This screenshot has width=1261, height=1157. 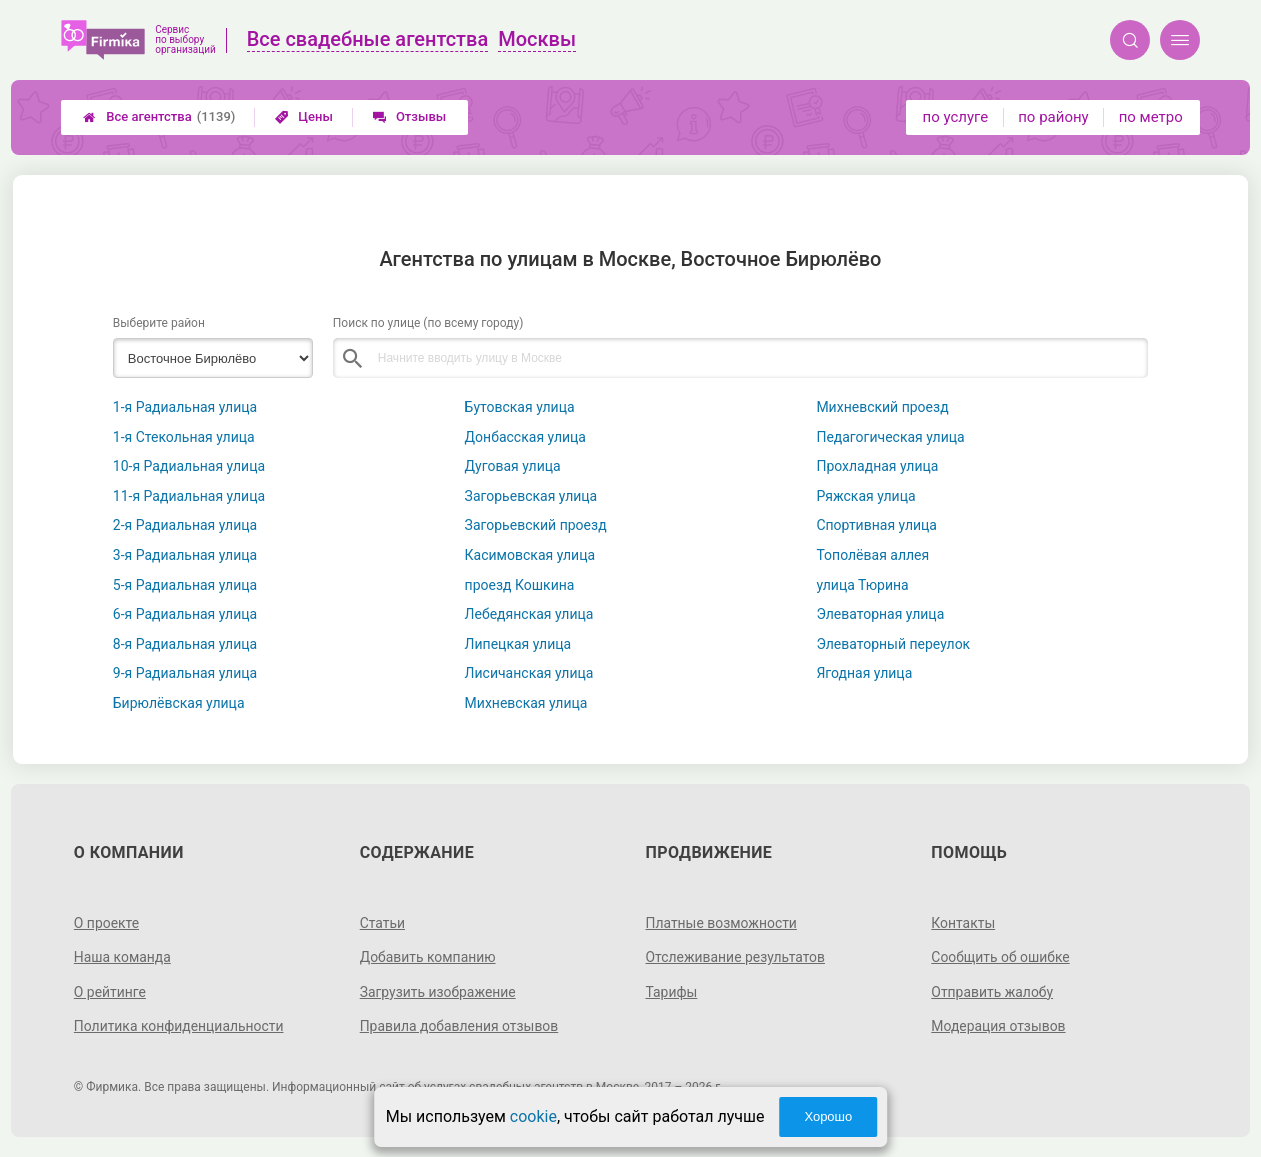 I want to click on Загрузить изображение, so click(x=438, y=992).